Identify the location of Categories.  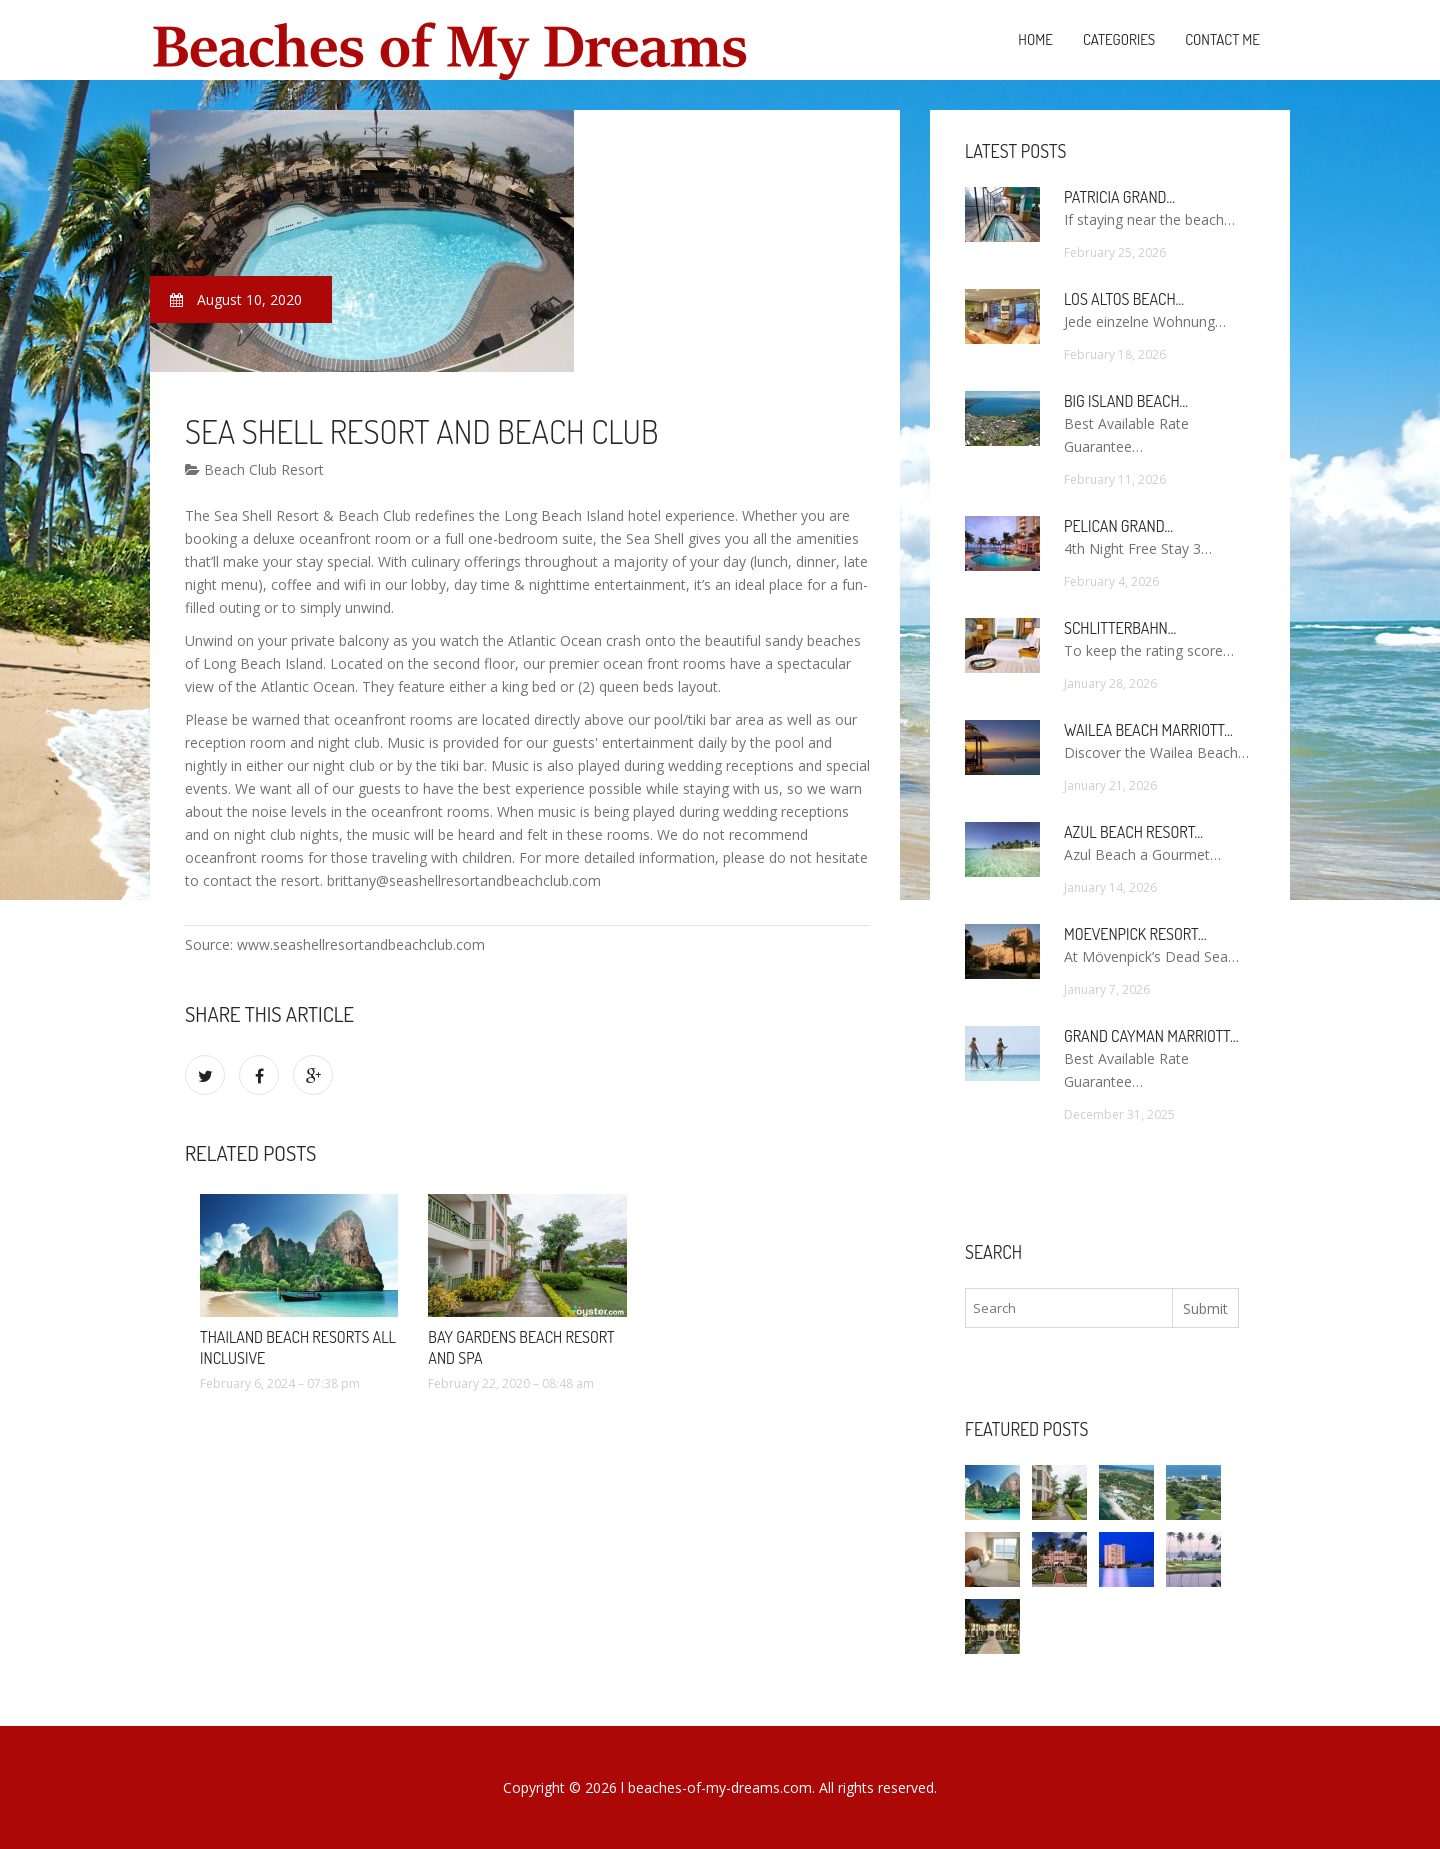
(1119, 39).